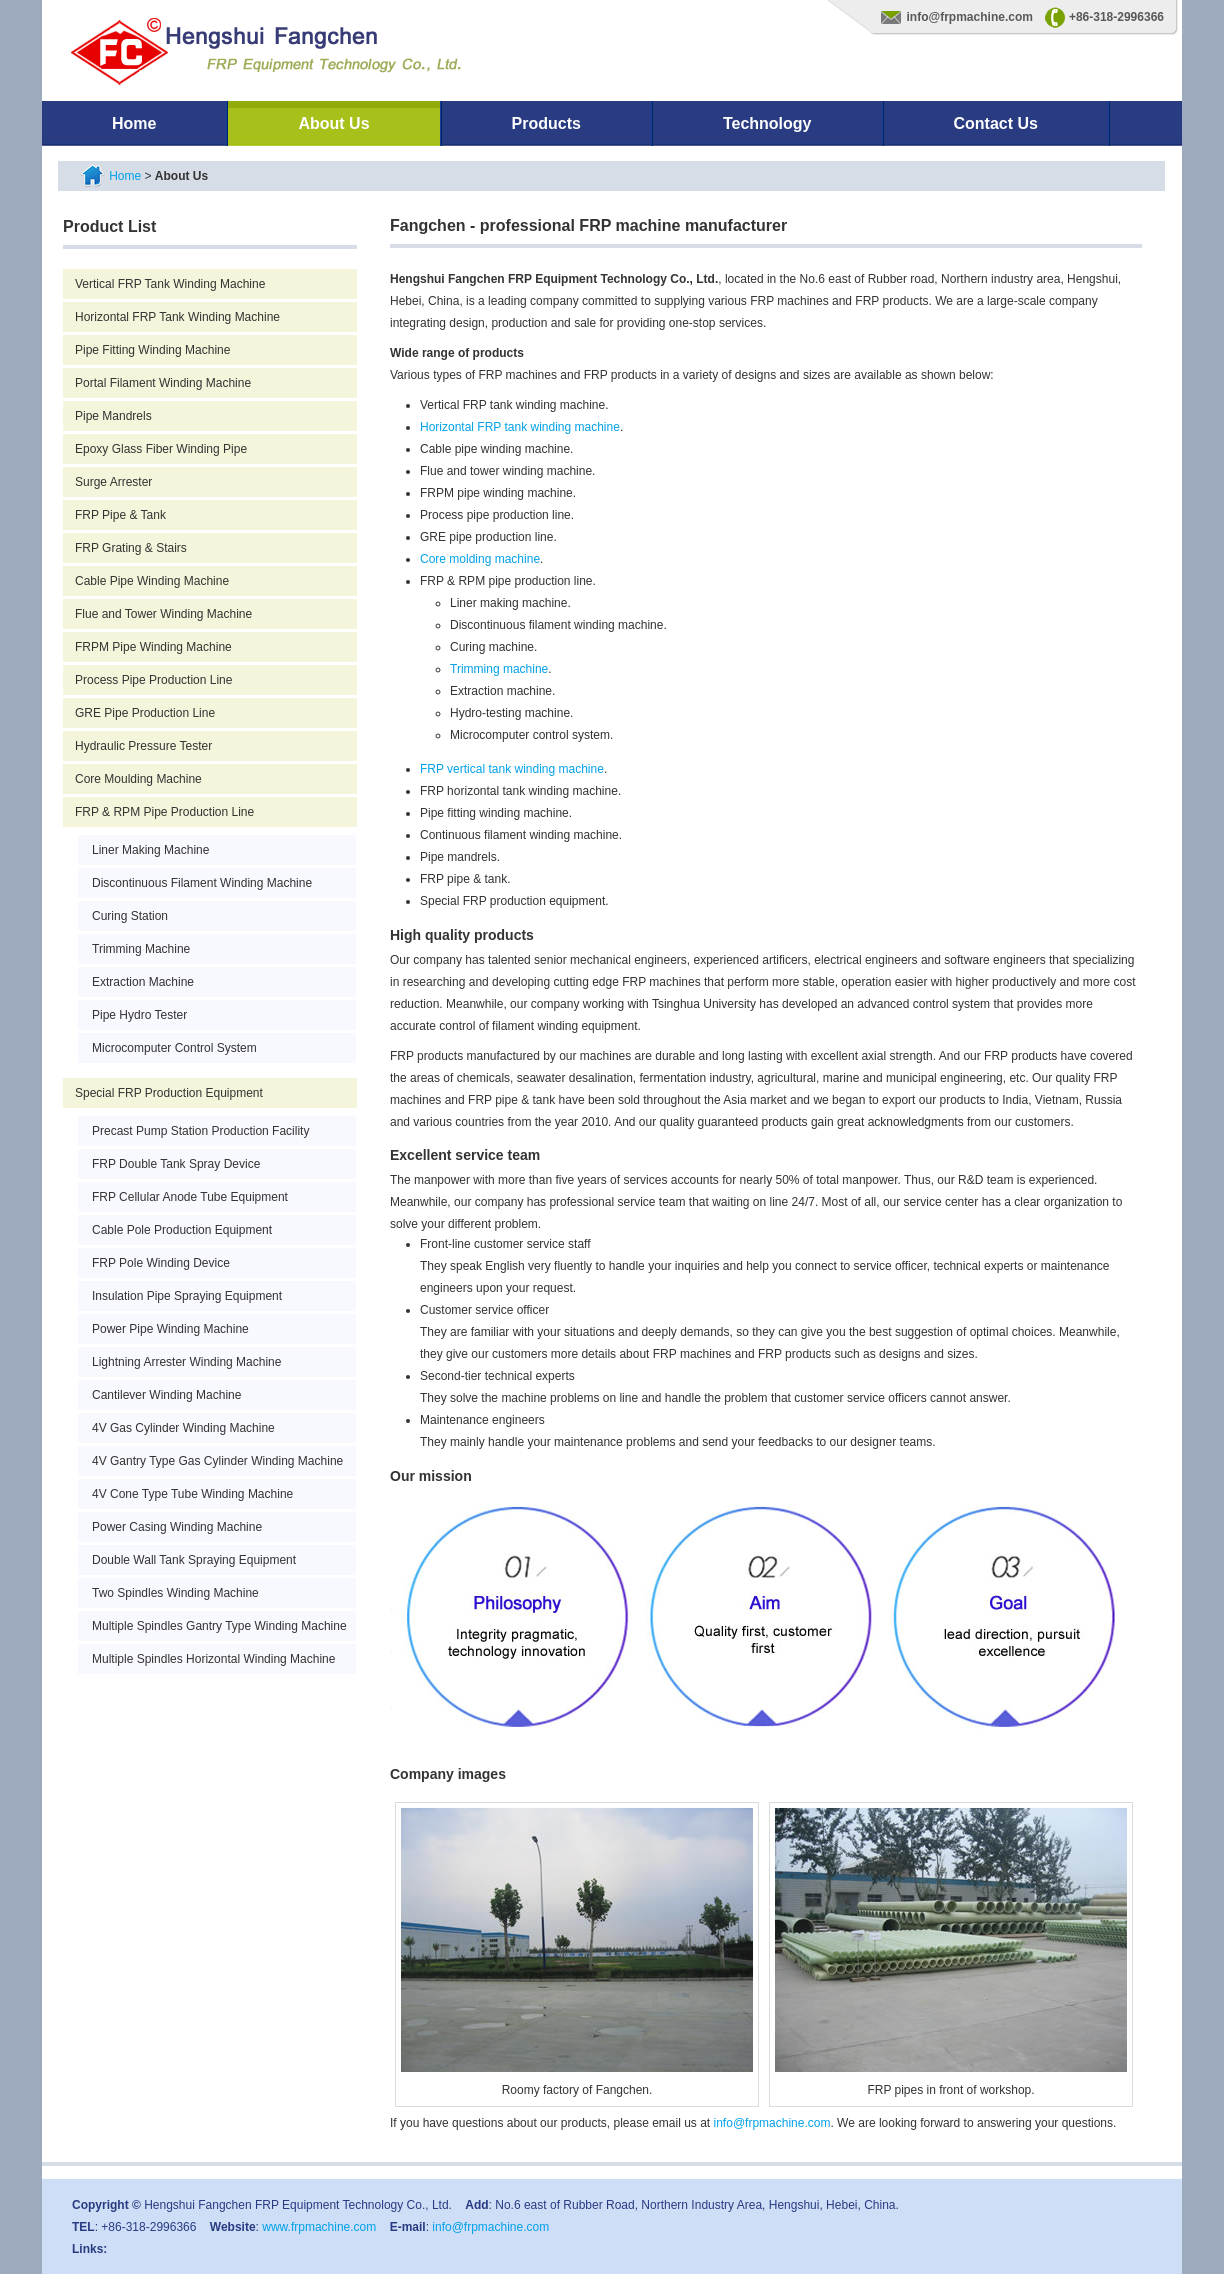 The height and width of the screenshot is (2274, 1224). Describe the element at coordinates (970, 17) in the screenshot. I see `info@frpmachine.com` at that location.